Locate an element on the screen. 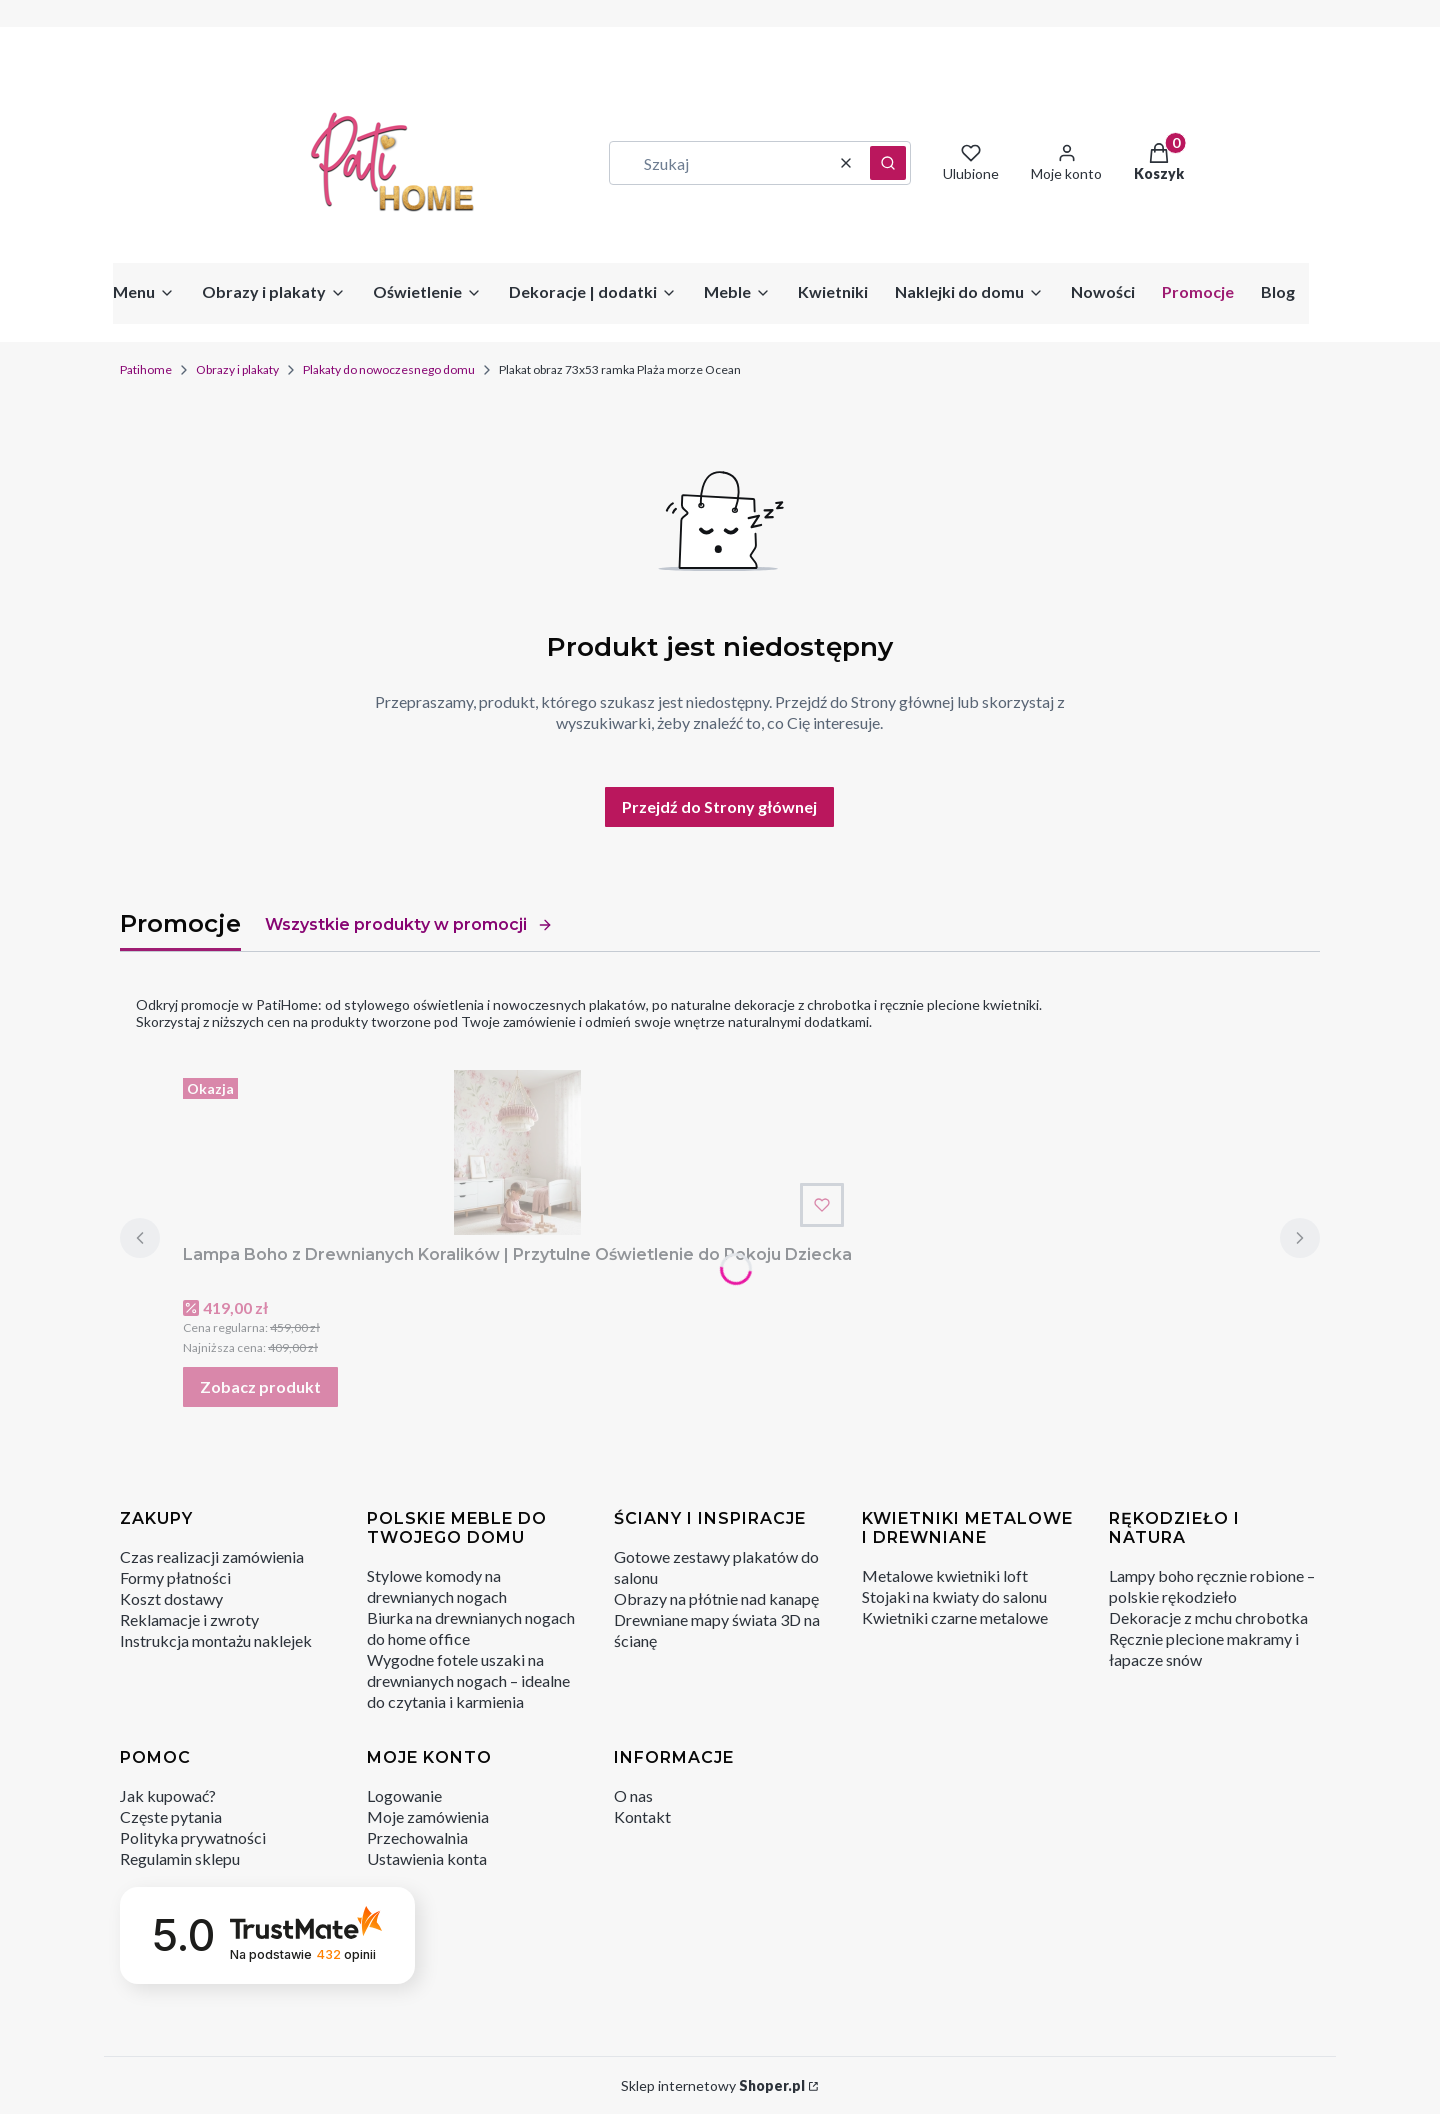 The image size is (1440, 2114). [button] is located at coordinates (888, 163).